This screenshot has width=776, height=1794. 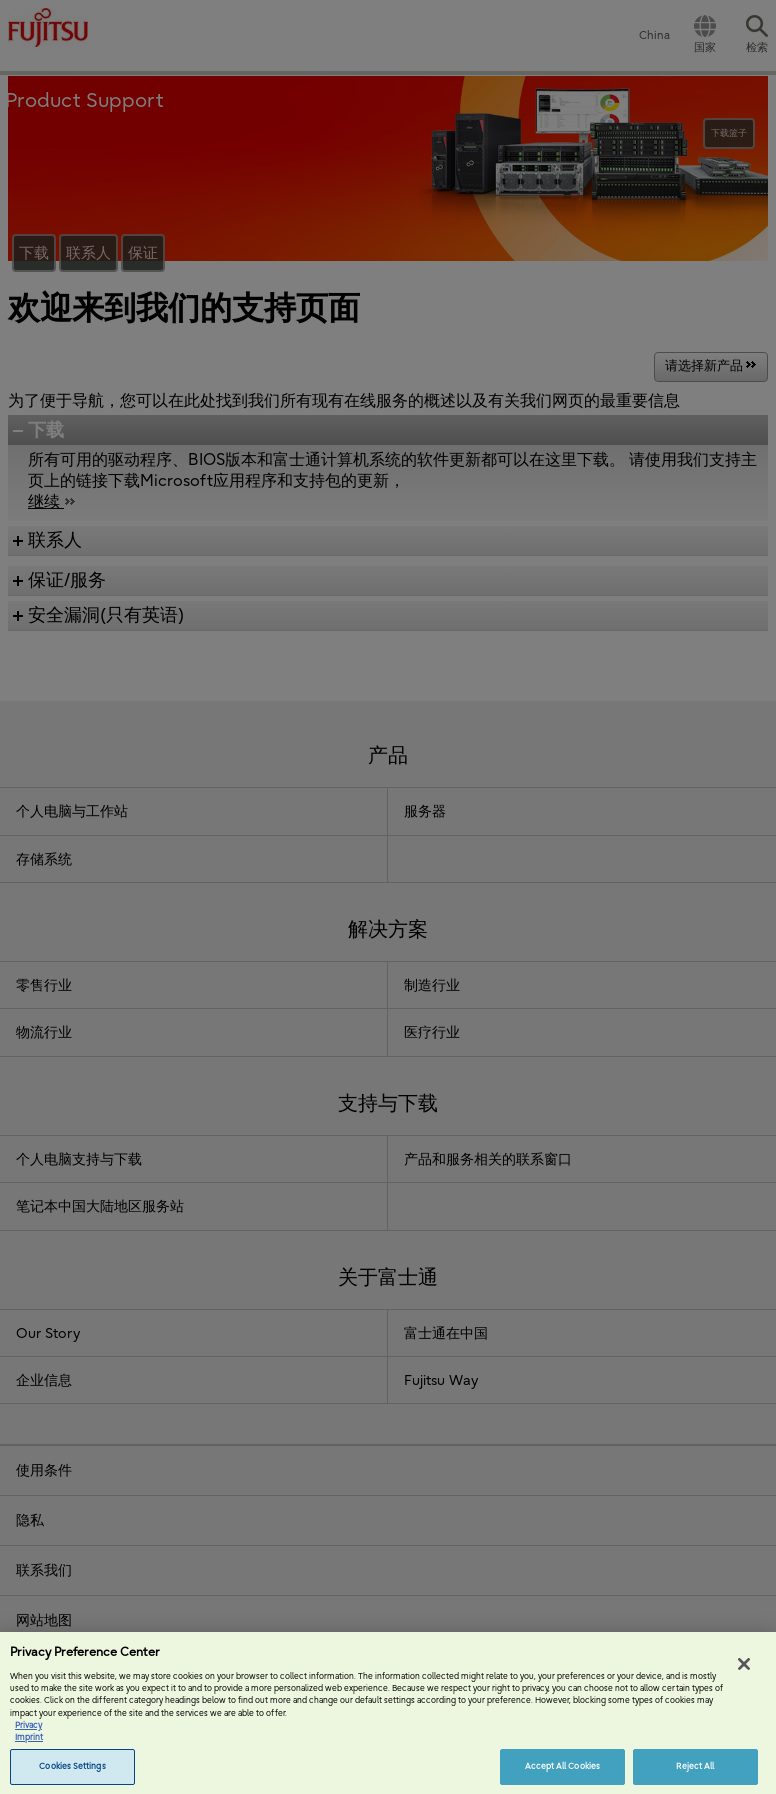 What do you see at coordinates (28, 1735) in the screenshot?
I see `Privacy [More information about your privacy, opens in a new tab]` at bounding box center [28, 1735].